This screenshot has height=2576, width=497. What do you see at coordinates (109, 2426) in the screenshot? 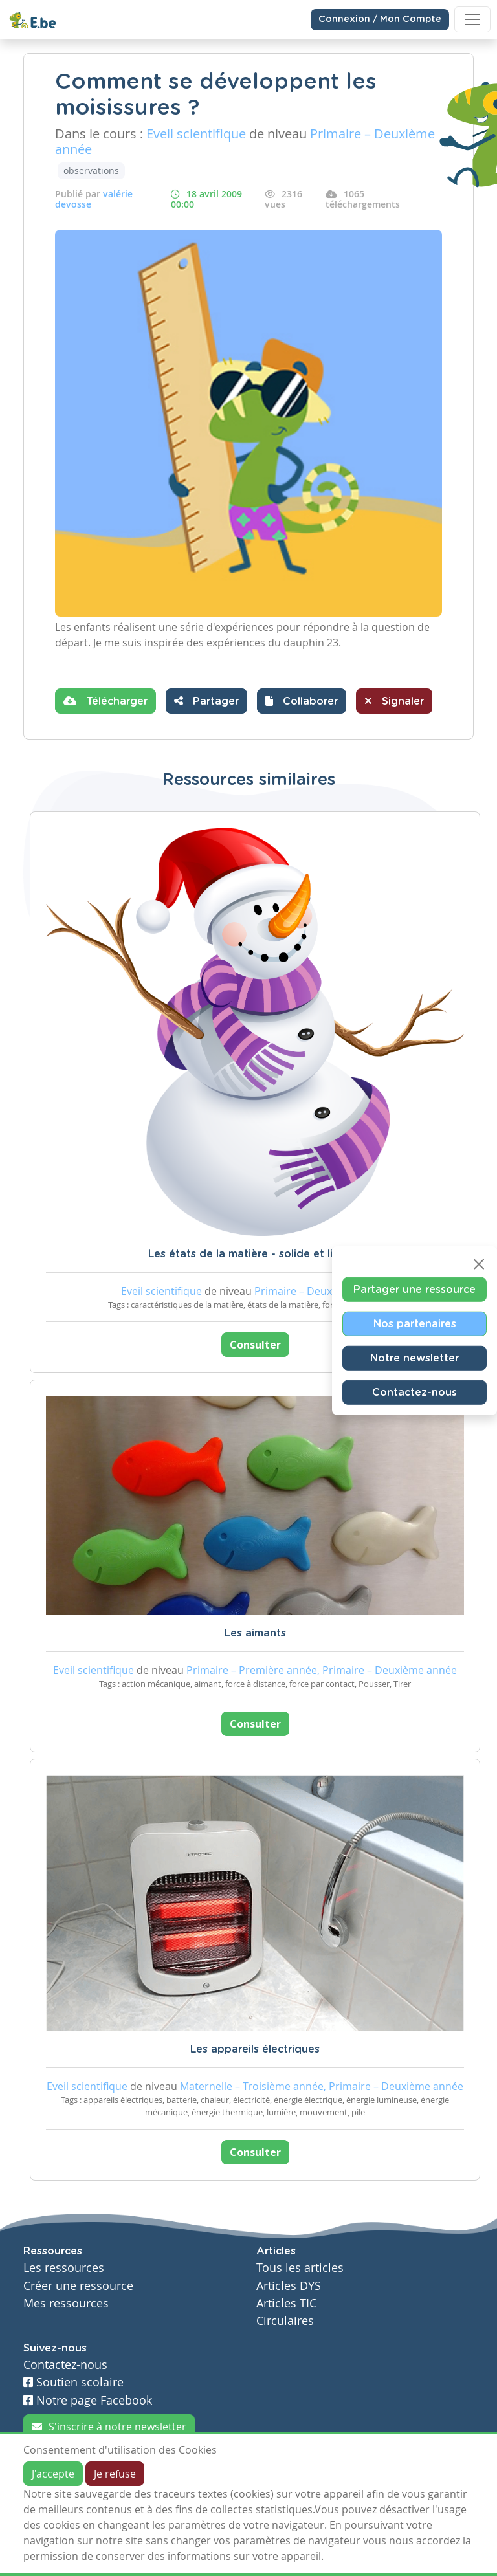
I see `S'inscrire à notre newsletter` at bounding box center [109, 2426].